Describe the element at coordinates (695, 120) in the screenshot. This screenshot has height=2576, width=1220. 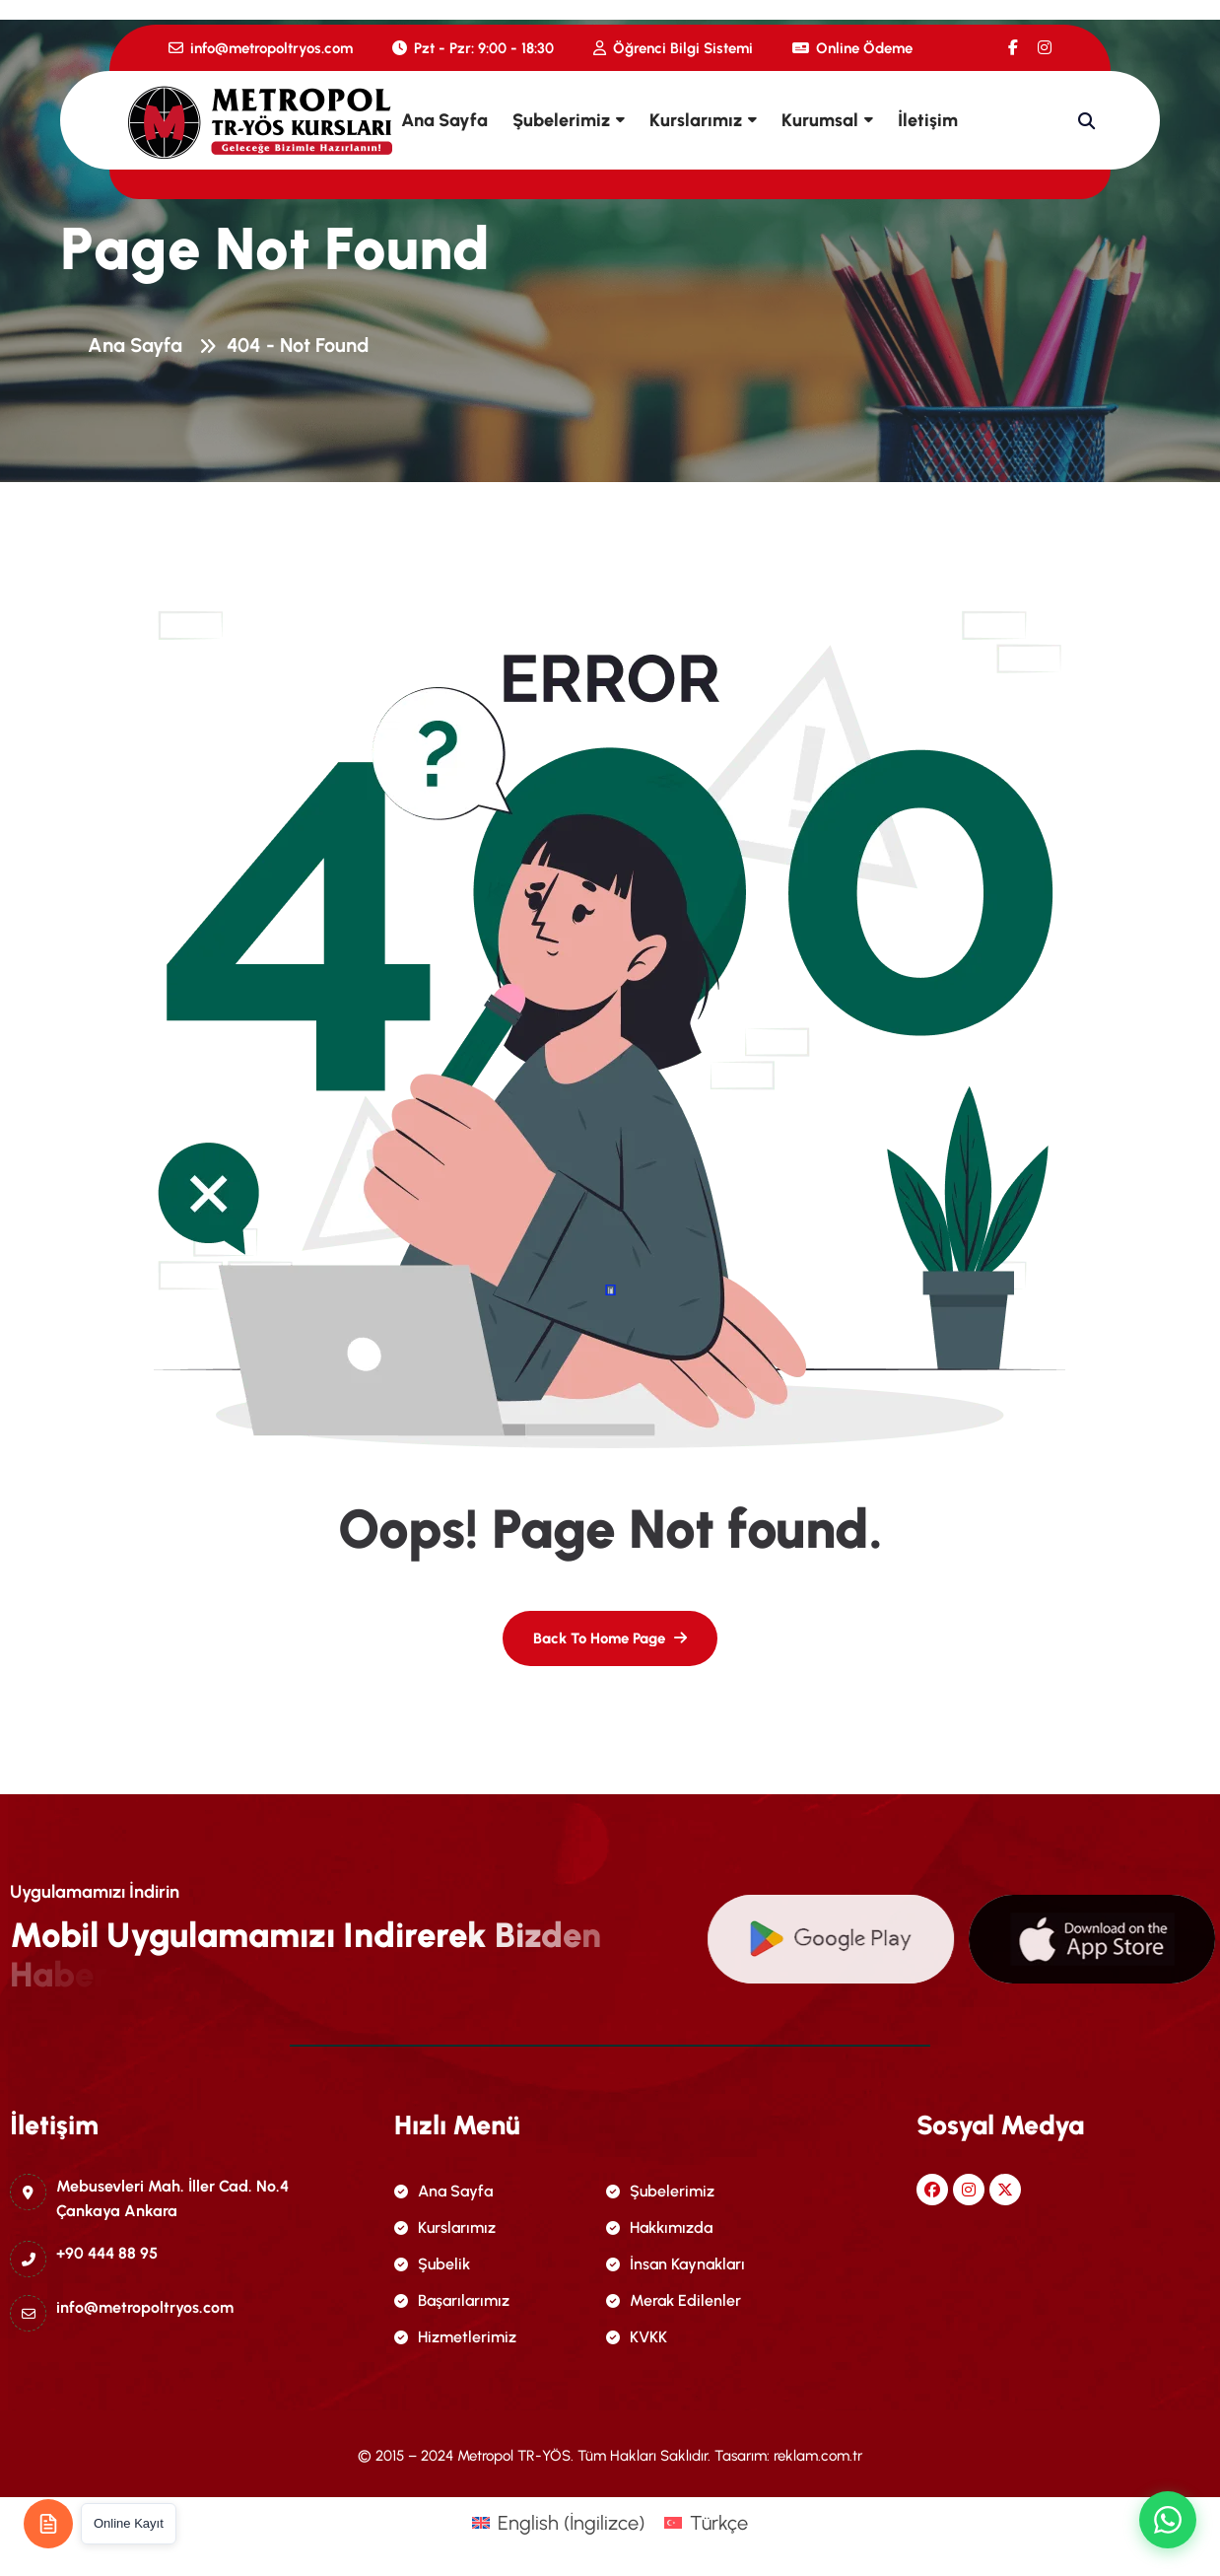
I see `Kurslarımız` at that location.